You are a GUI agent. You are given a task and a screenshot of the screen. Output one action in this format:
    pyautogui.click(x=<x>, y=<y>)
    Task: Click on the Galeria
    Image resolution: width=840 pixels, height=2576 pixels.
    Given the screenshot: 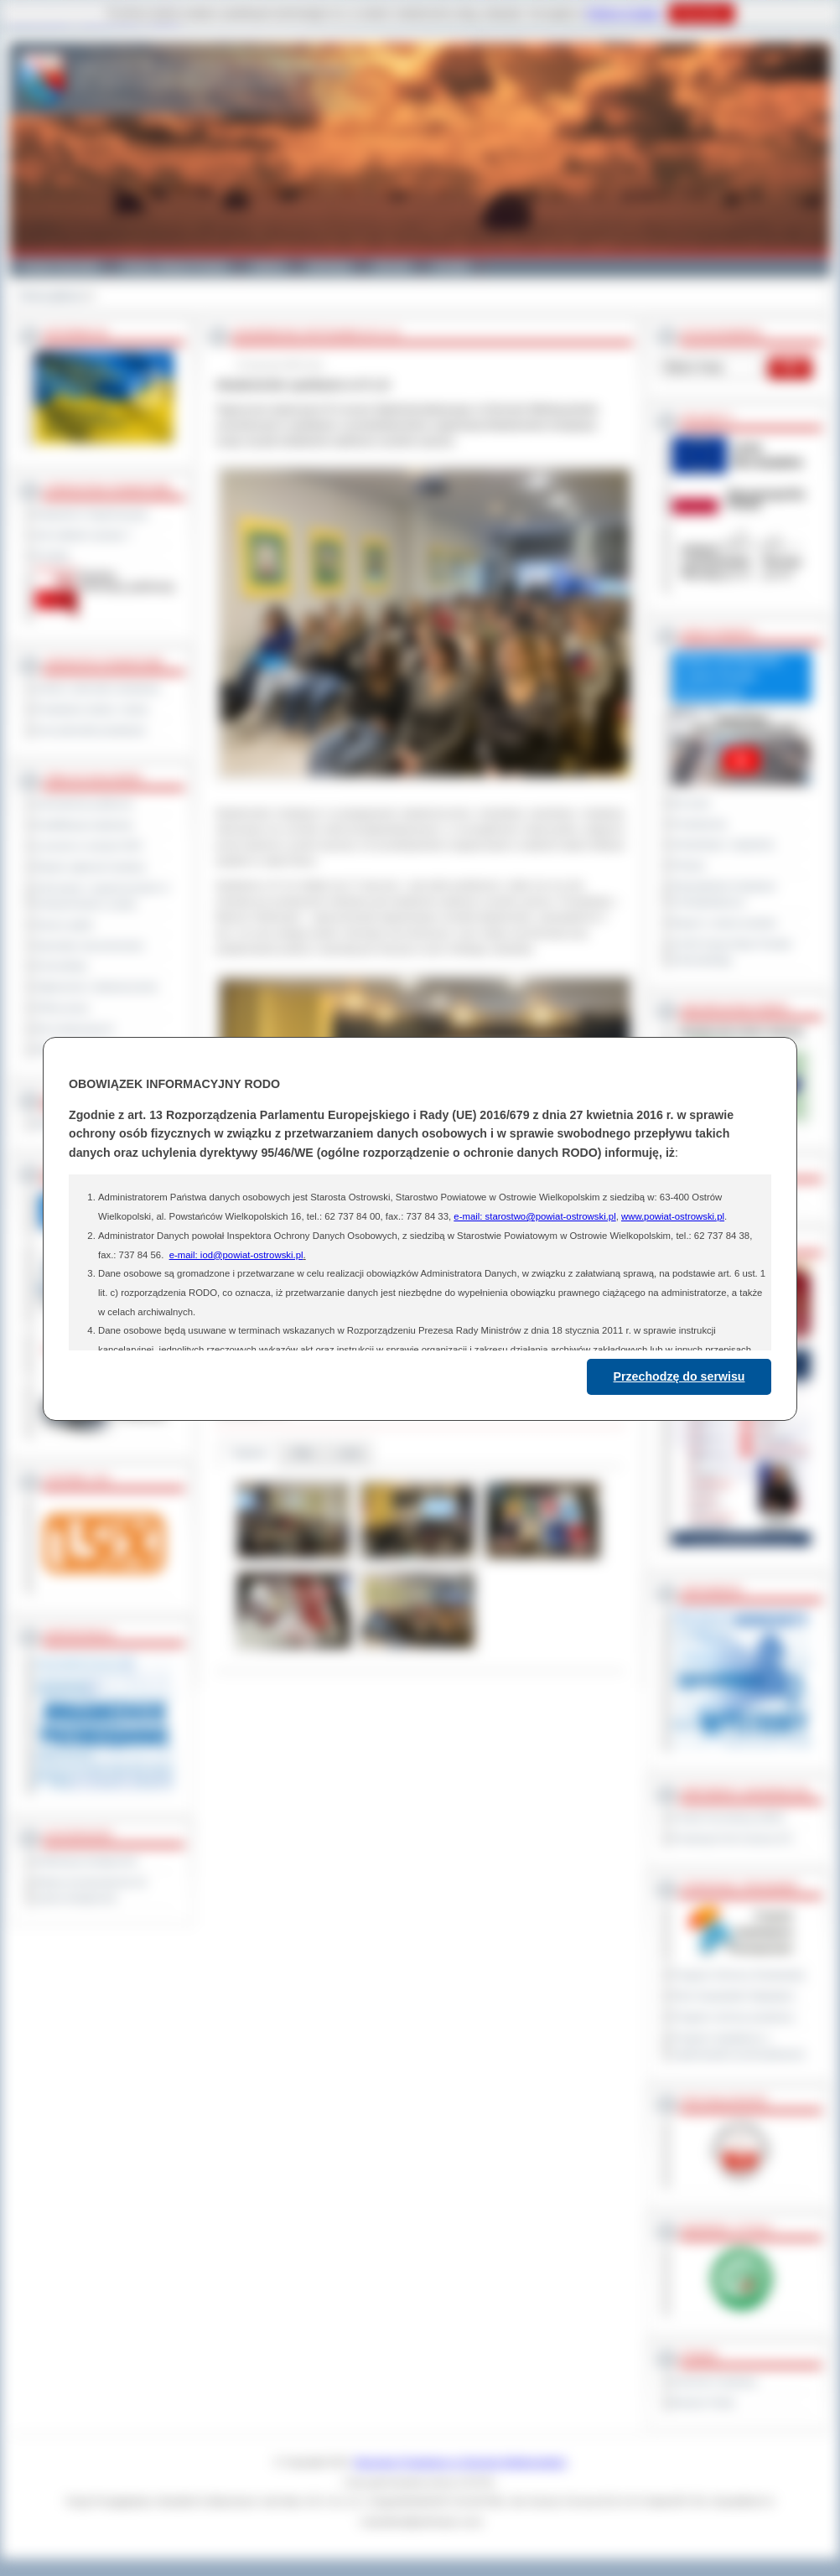 What is the action you would take?
    pyautogui.click(x=267, y=266)
    